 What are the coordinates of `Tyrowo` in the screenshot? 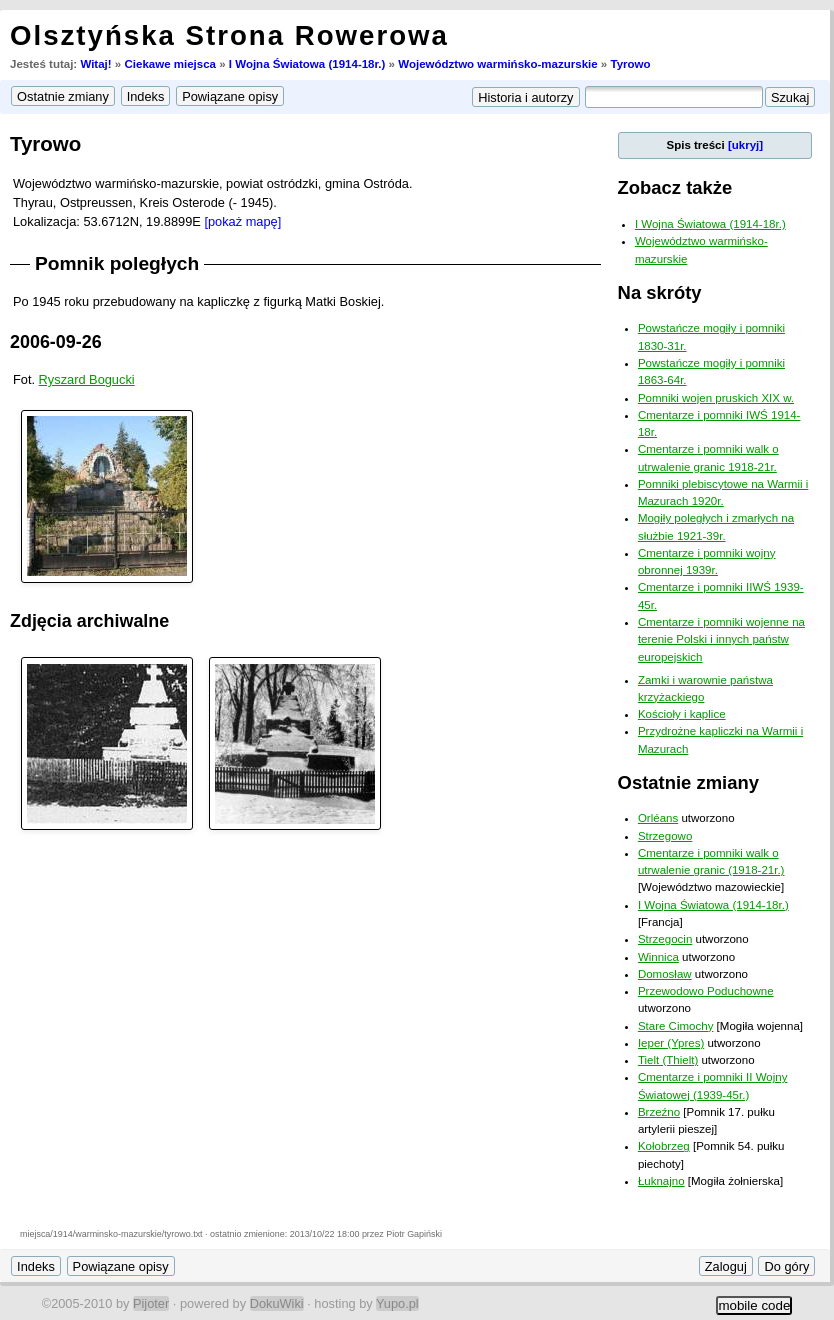 It's located at (630, 64).